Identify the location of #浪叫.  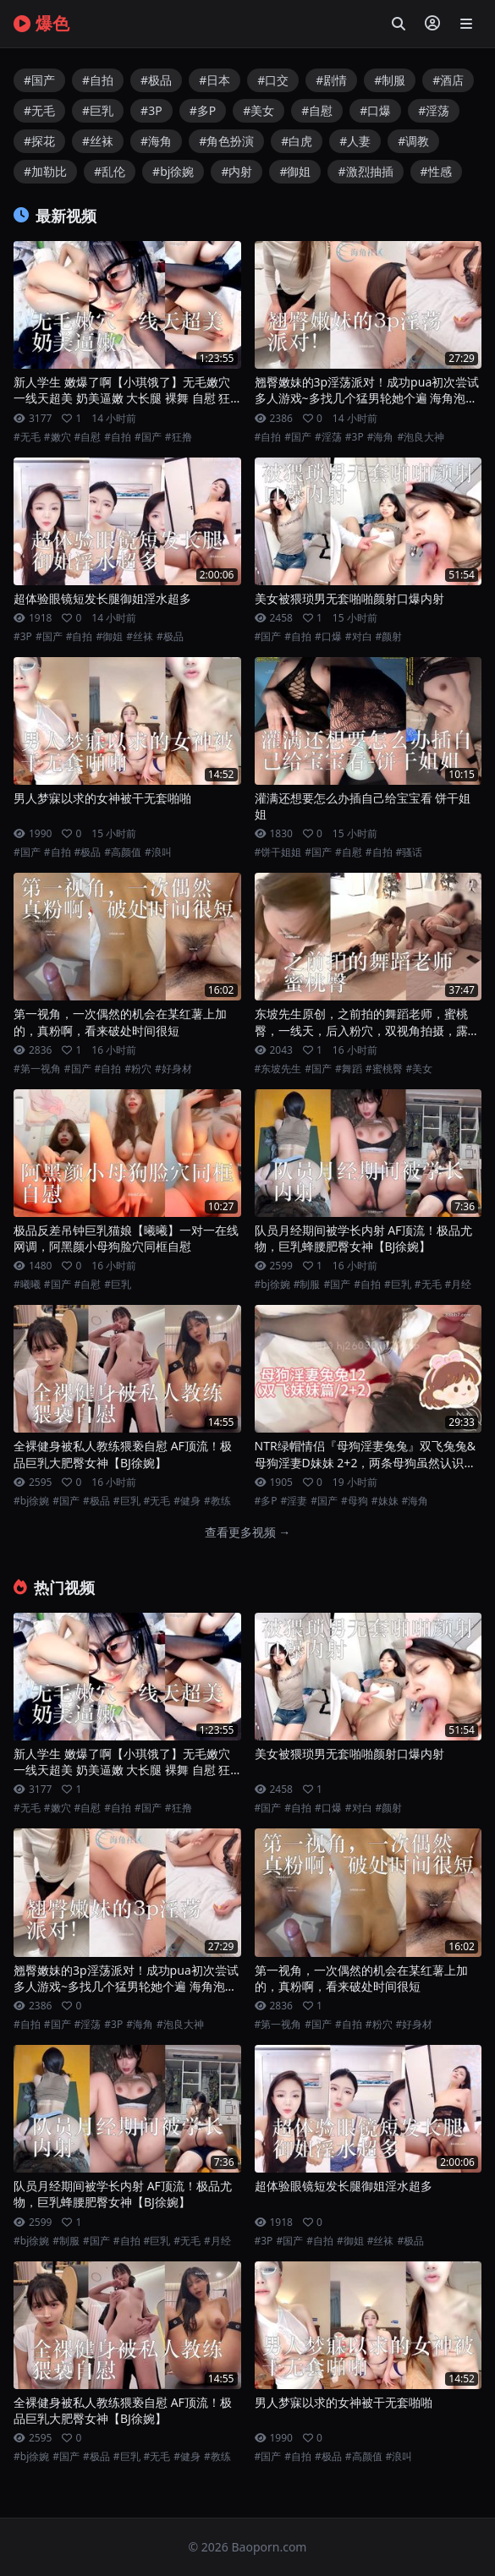
(158, 852).